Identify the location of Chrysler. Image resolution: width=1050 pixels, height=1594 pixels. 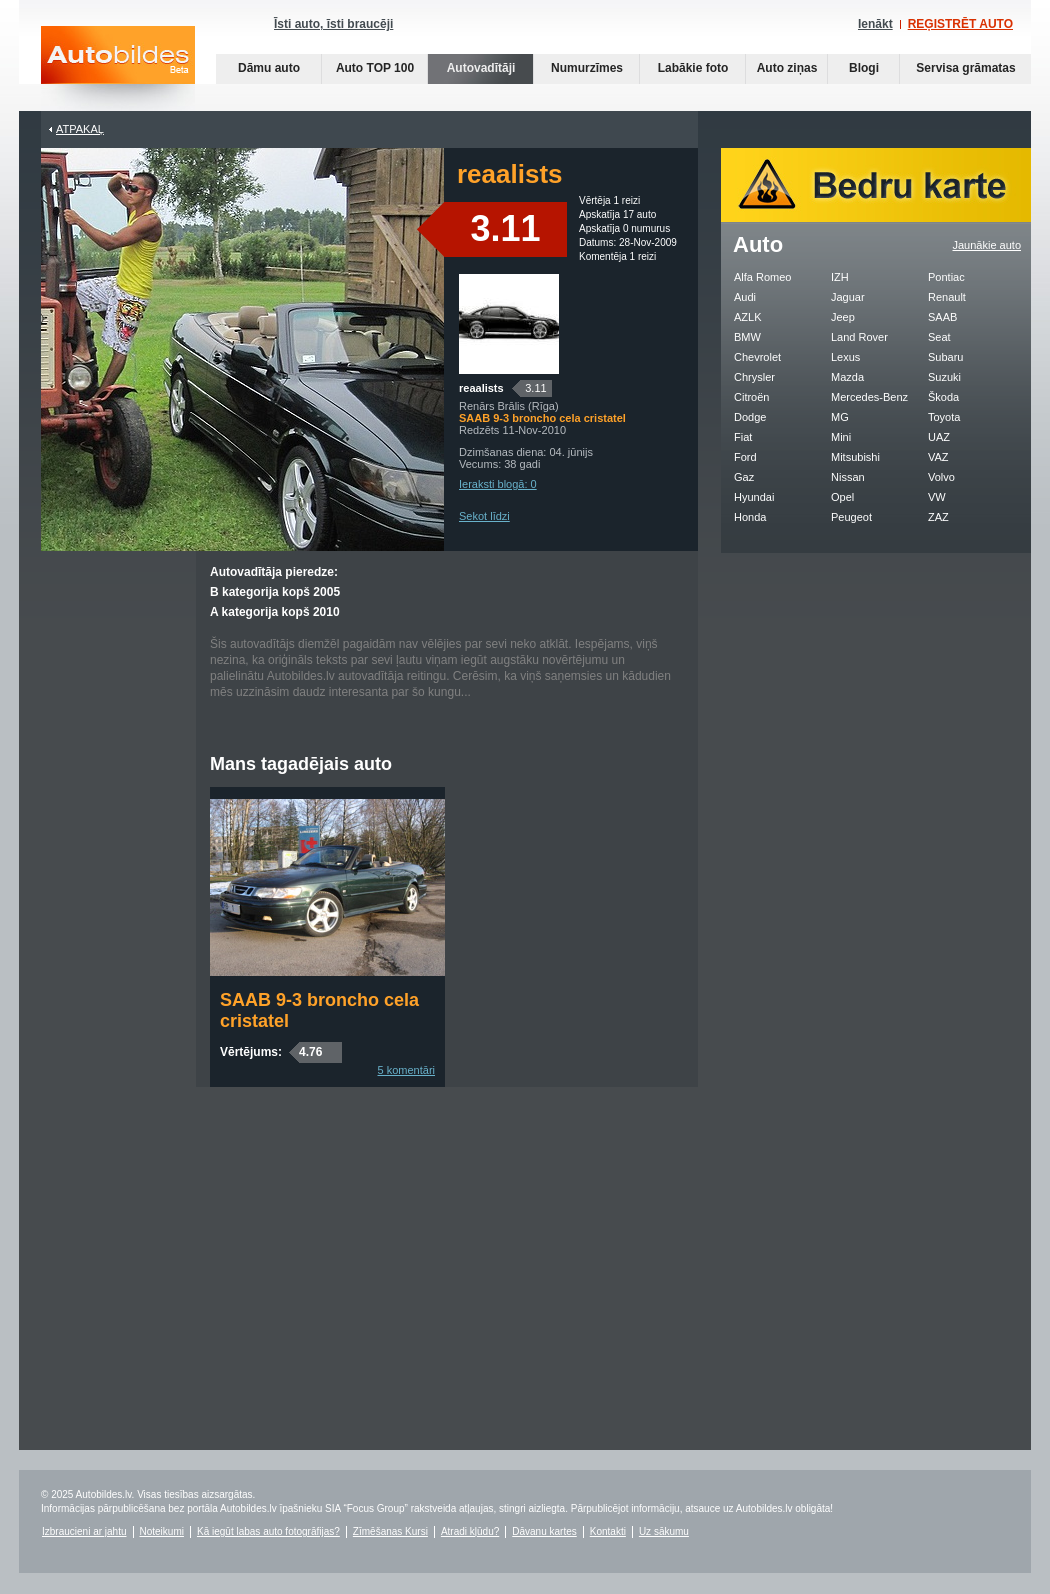
(754, 377).